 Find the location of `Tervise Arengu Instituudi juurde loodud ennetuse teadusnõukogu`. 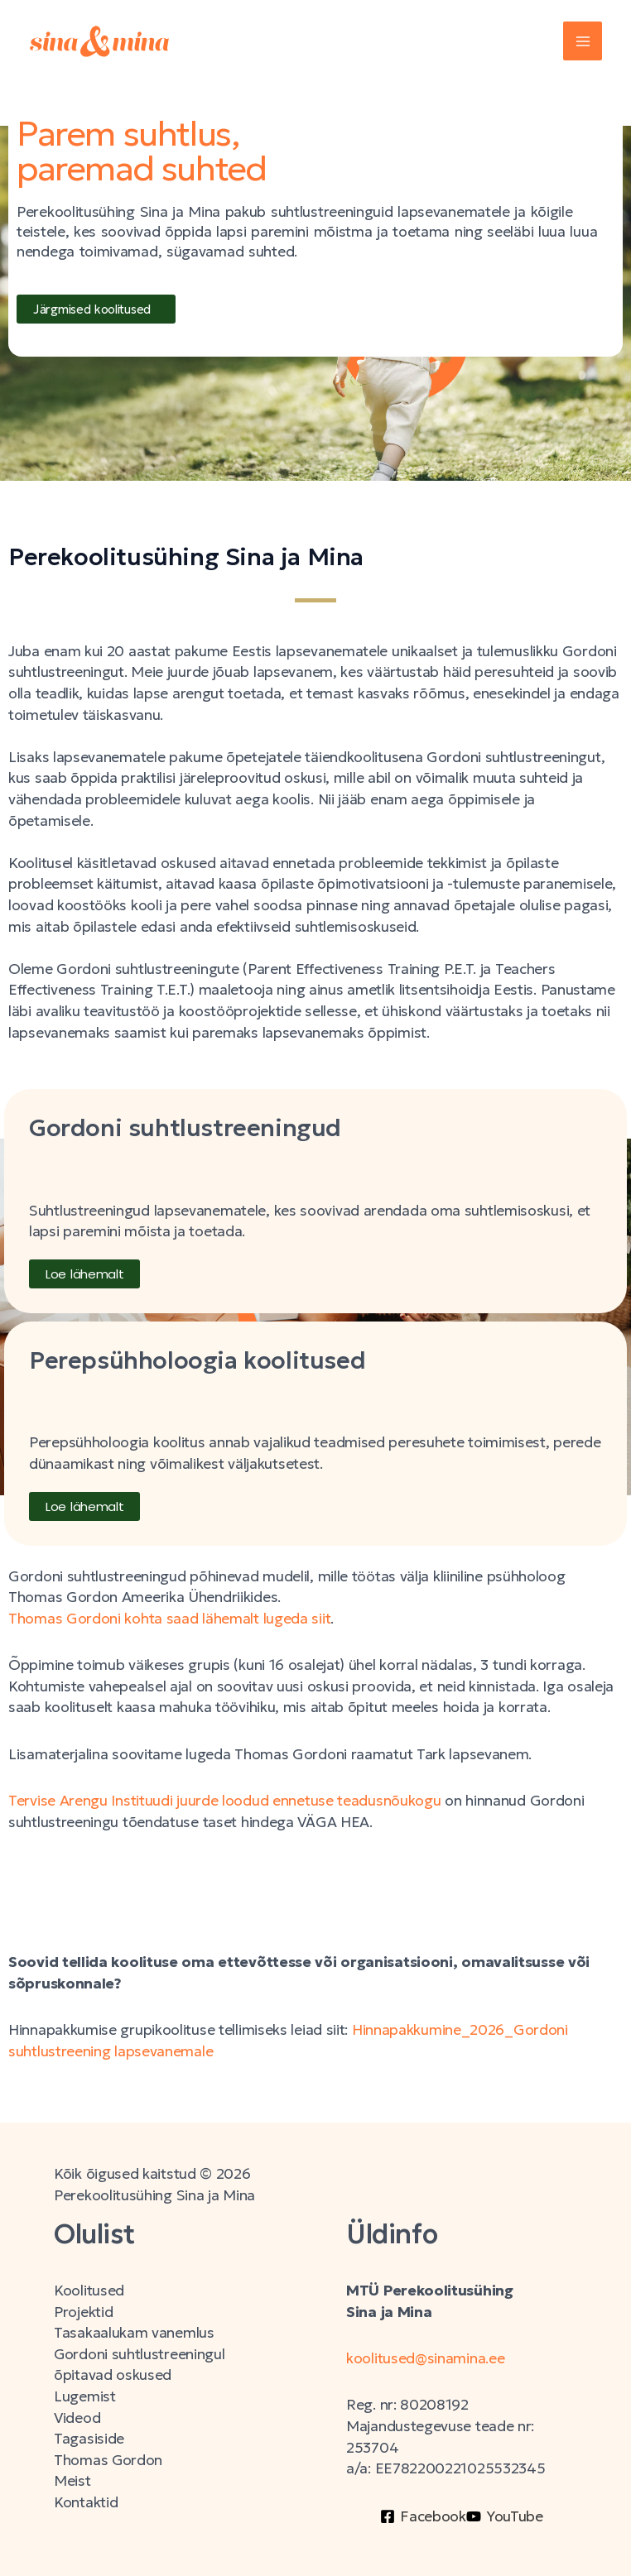

Tervise Arengu Instituudi juurde loodud ennetuse teadusnõukogu is located at coordinates (224, 1801).